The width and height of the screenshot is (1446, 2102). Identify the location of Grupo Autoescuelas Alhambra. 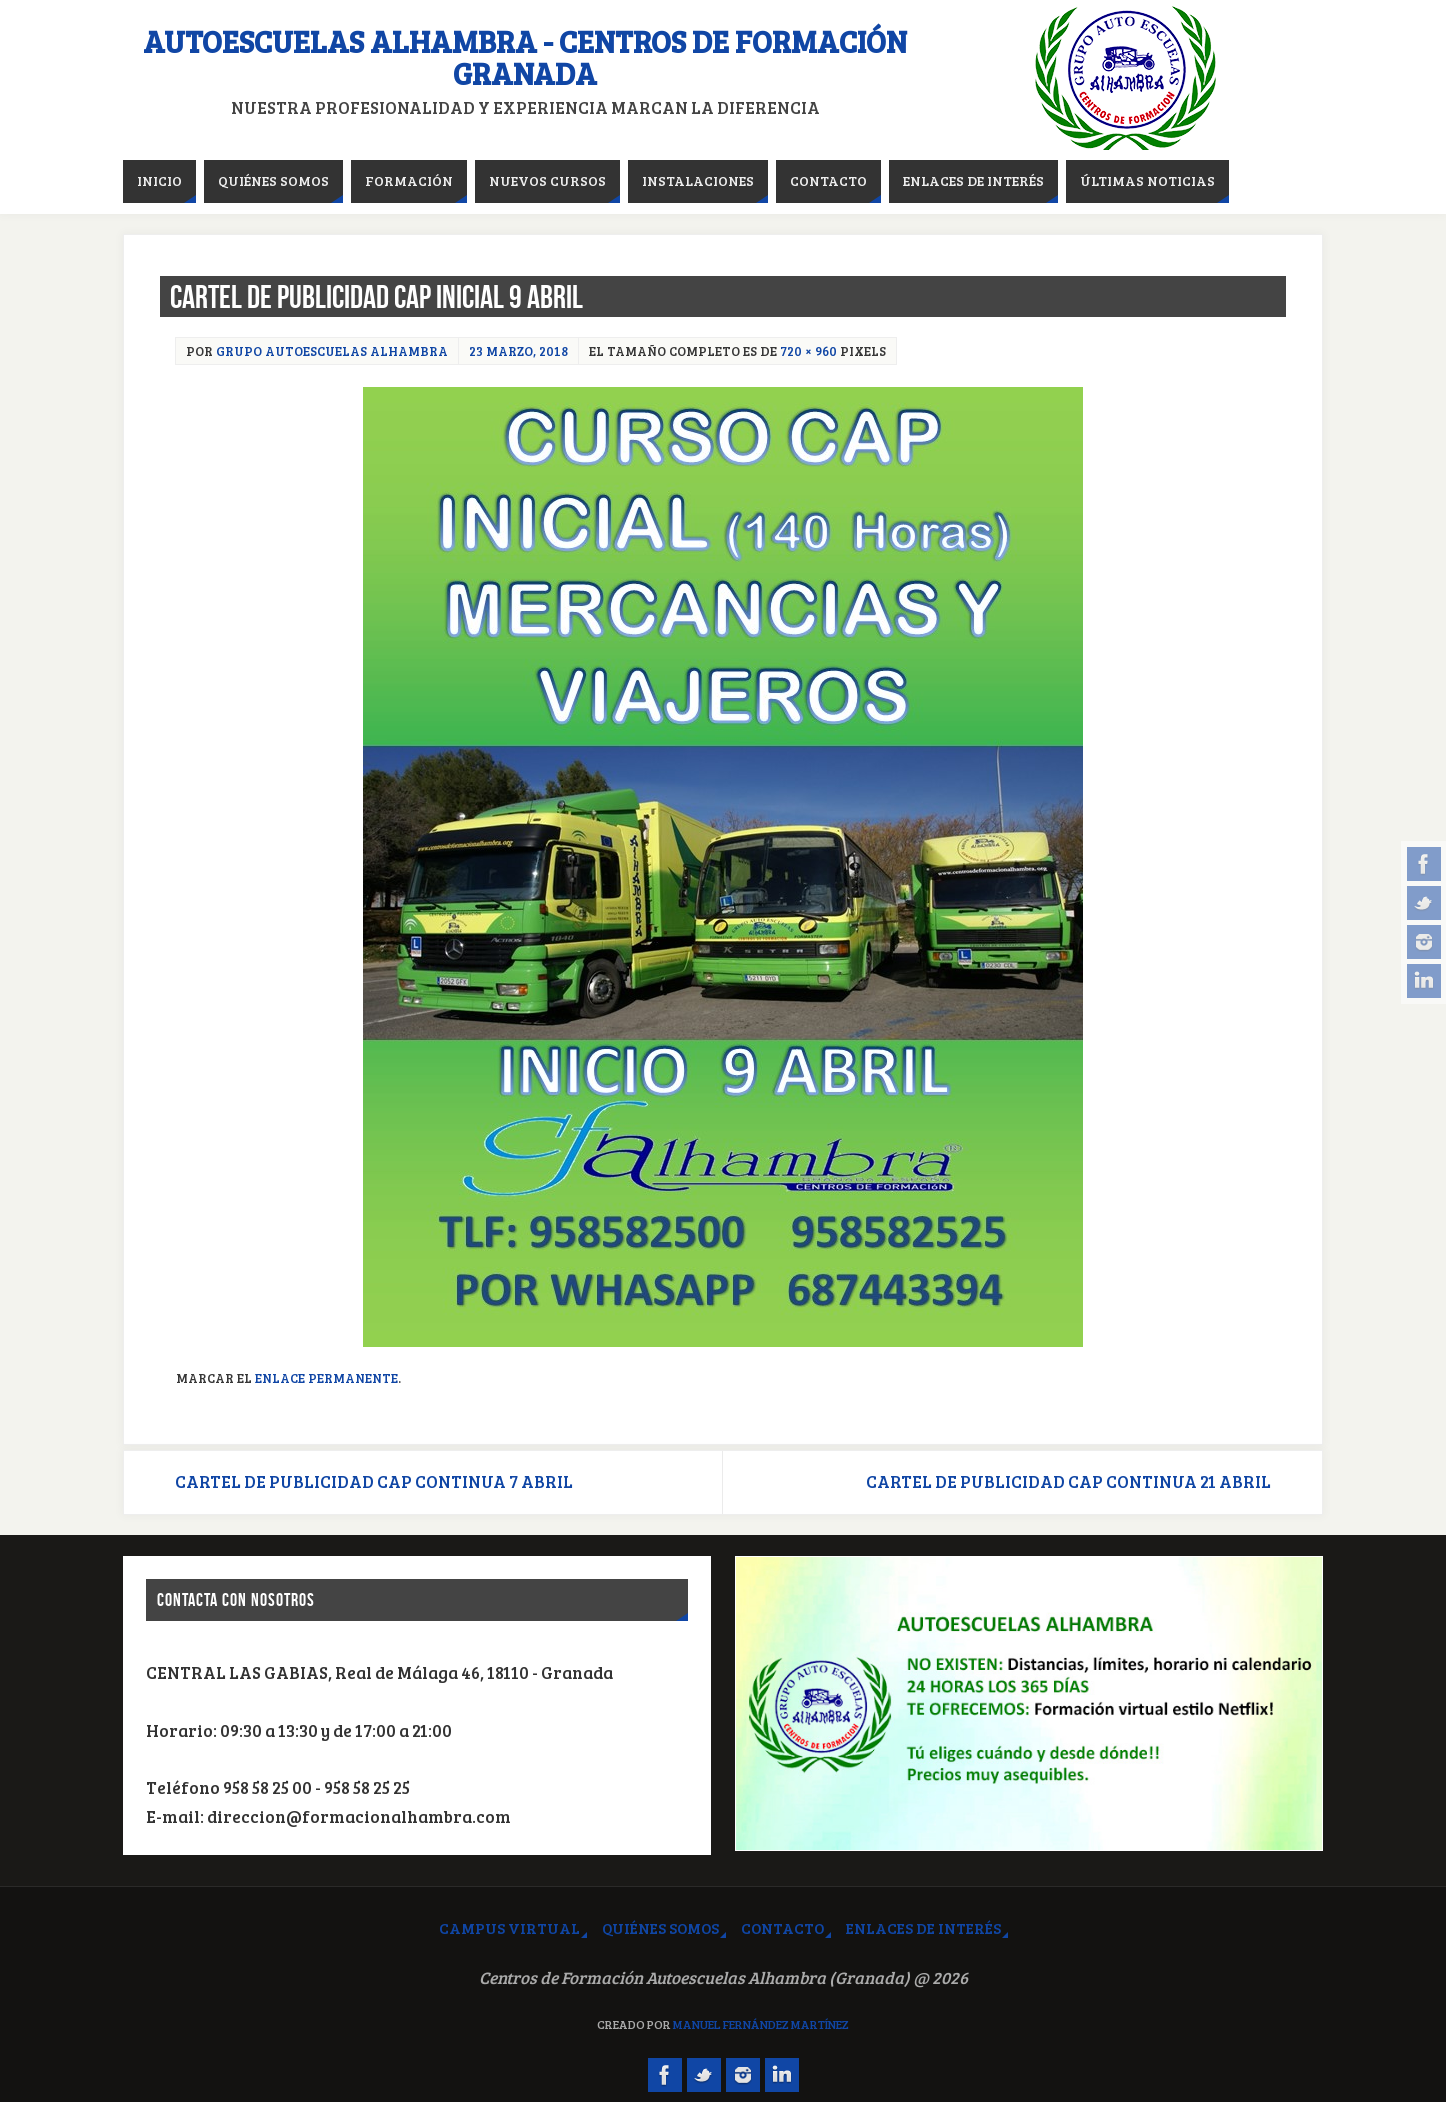
(332, 351).